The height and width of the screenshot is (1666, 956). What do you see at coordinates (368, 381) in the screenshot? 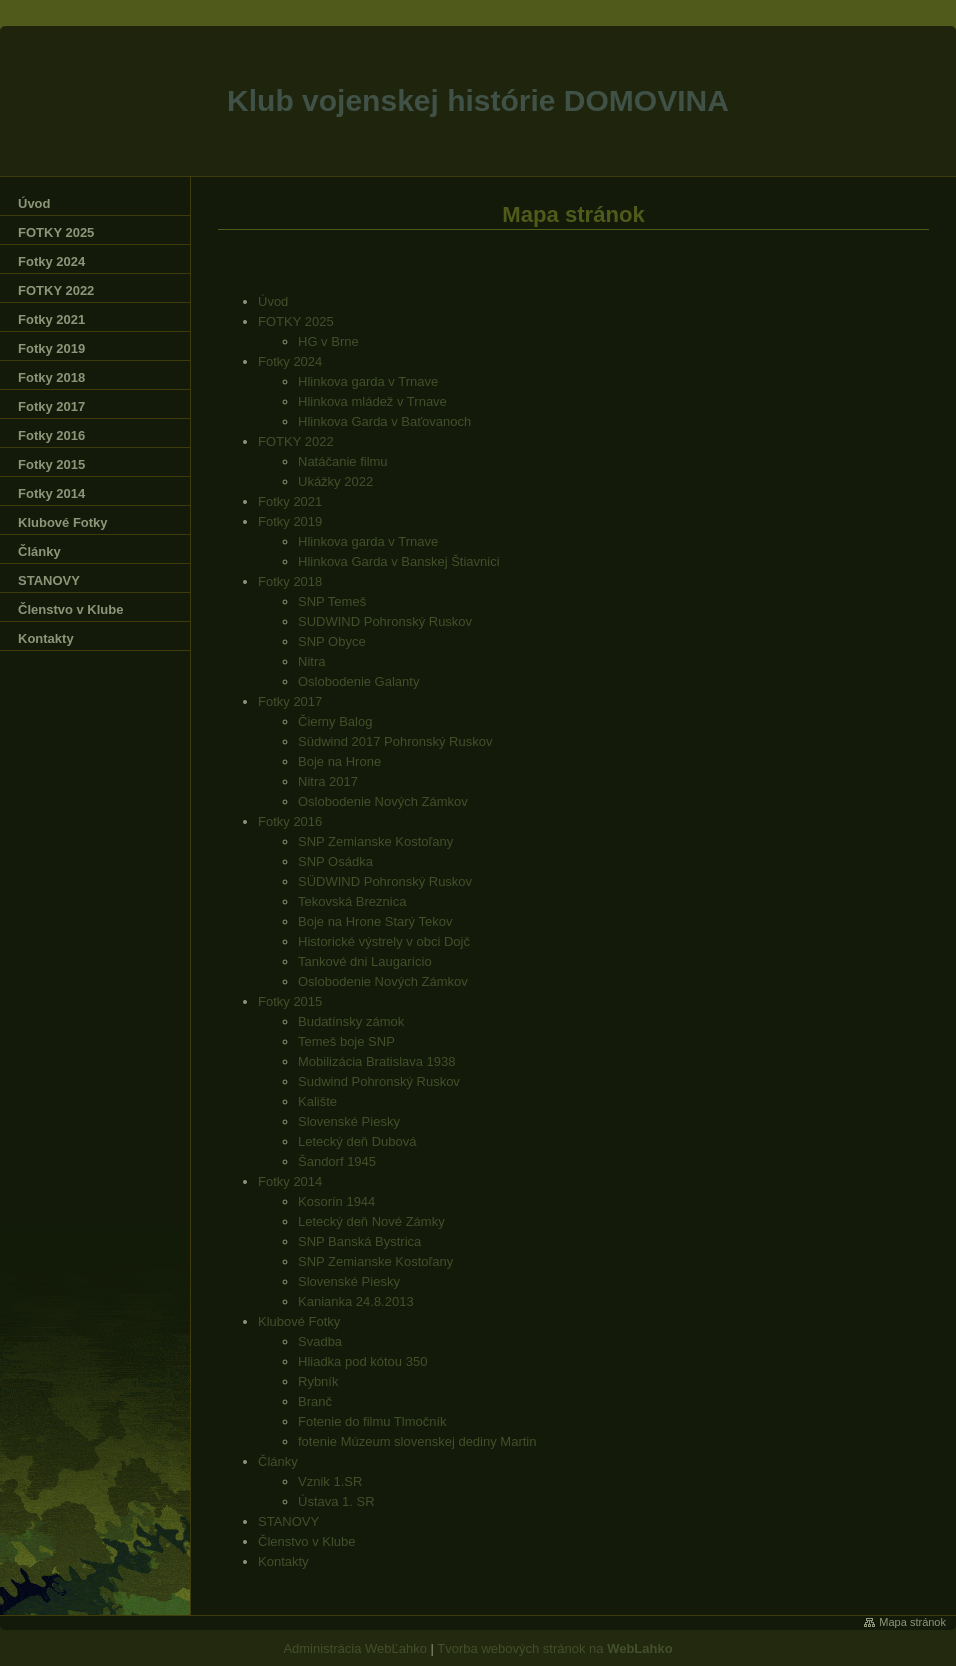
I see `Hlinkova garda v Trnave` at bounding box center [368, 381].